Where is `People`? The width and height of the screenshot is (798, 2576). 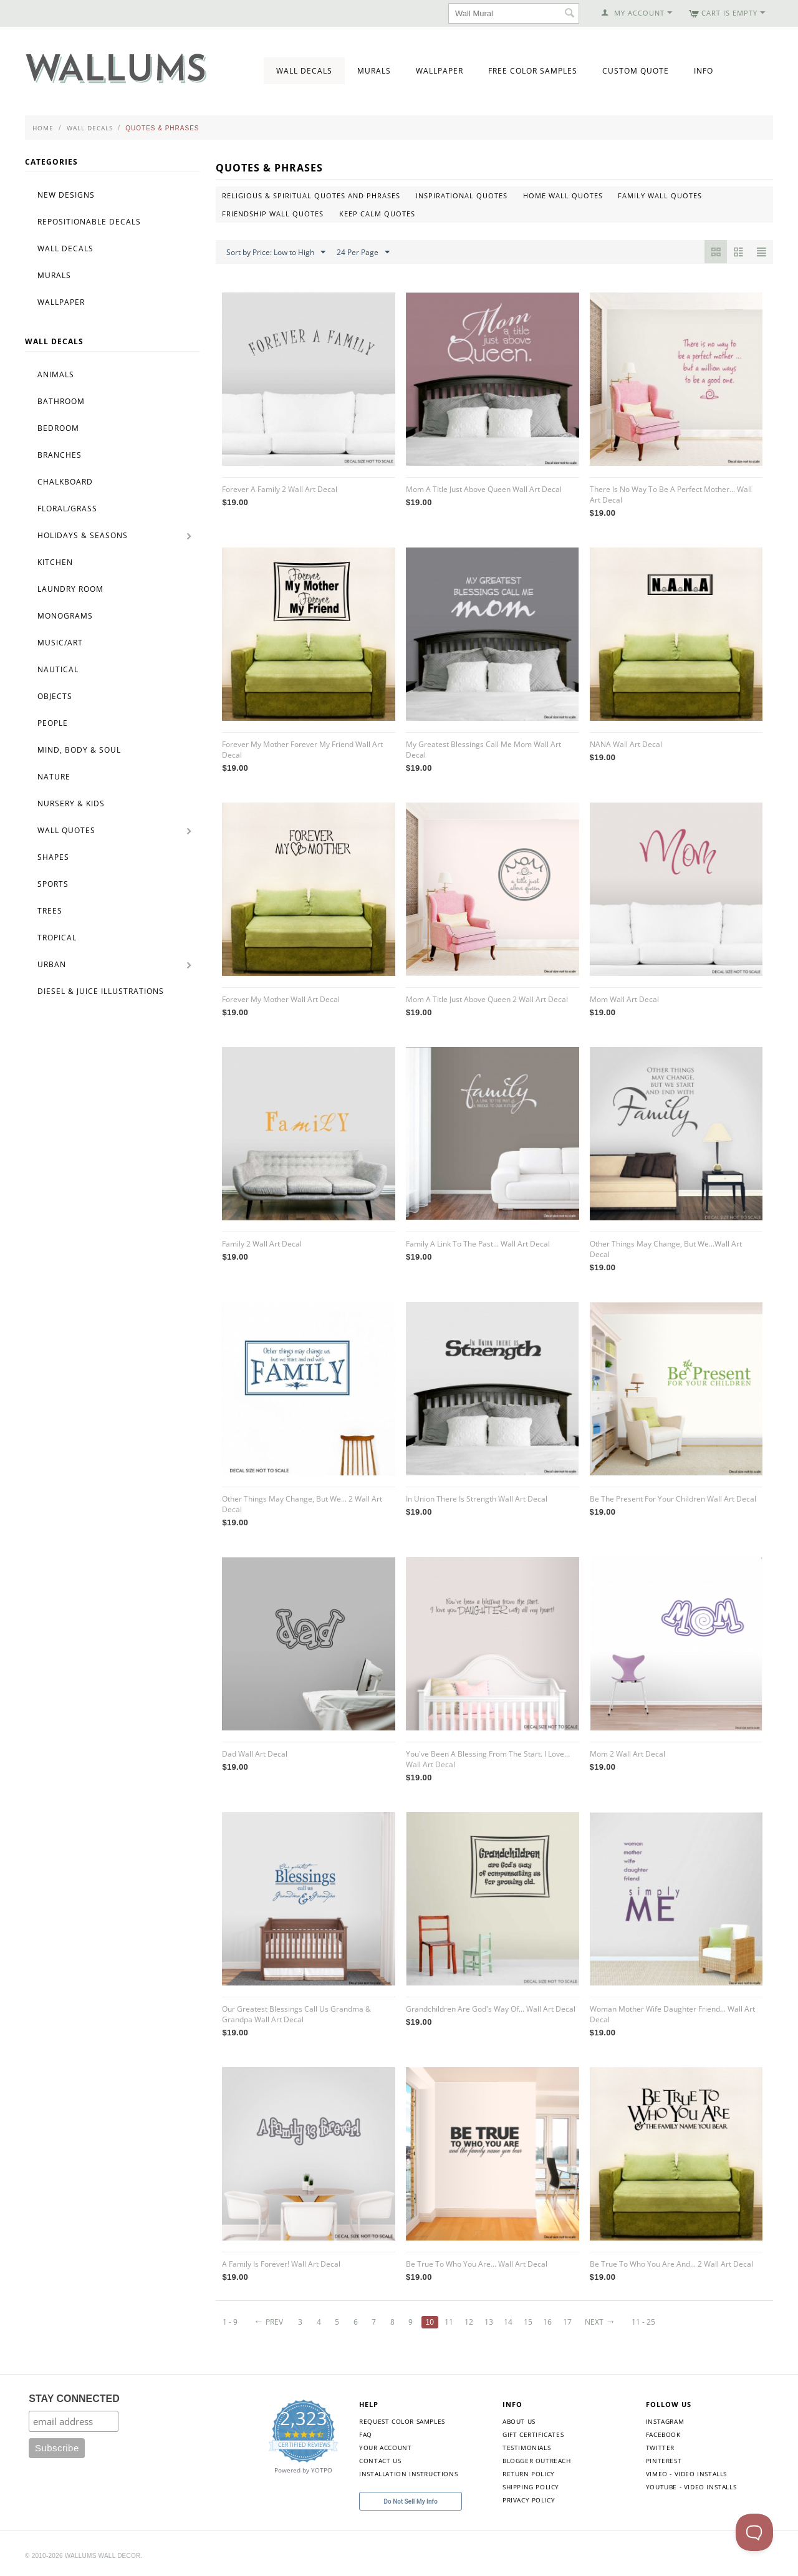 People is located at coordinates (52, 723).